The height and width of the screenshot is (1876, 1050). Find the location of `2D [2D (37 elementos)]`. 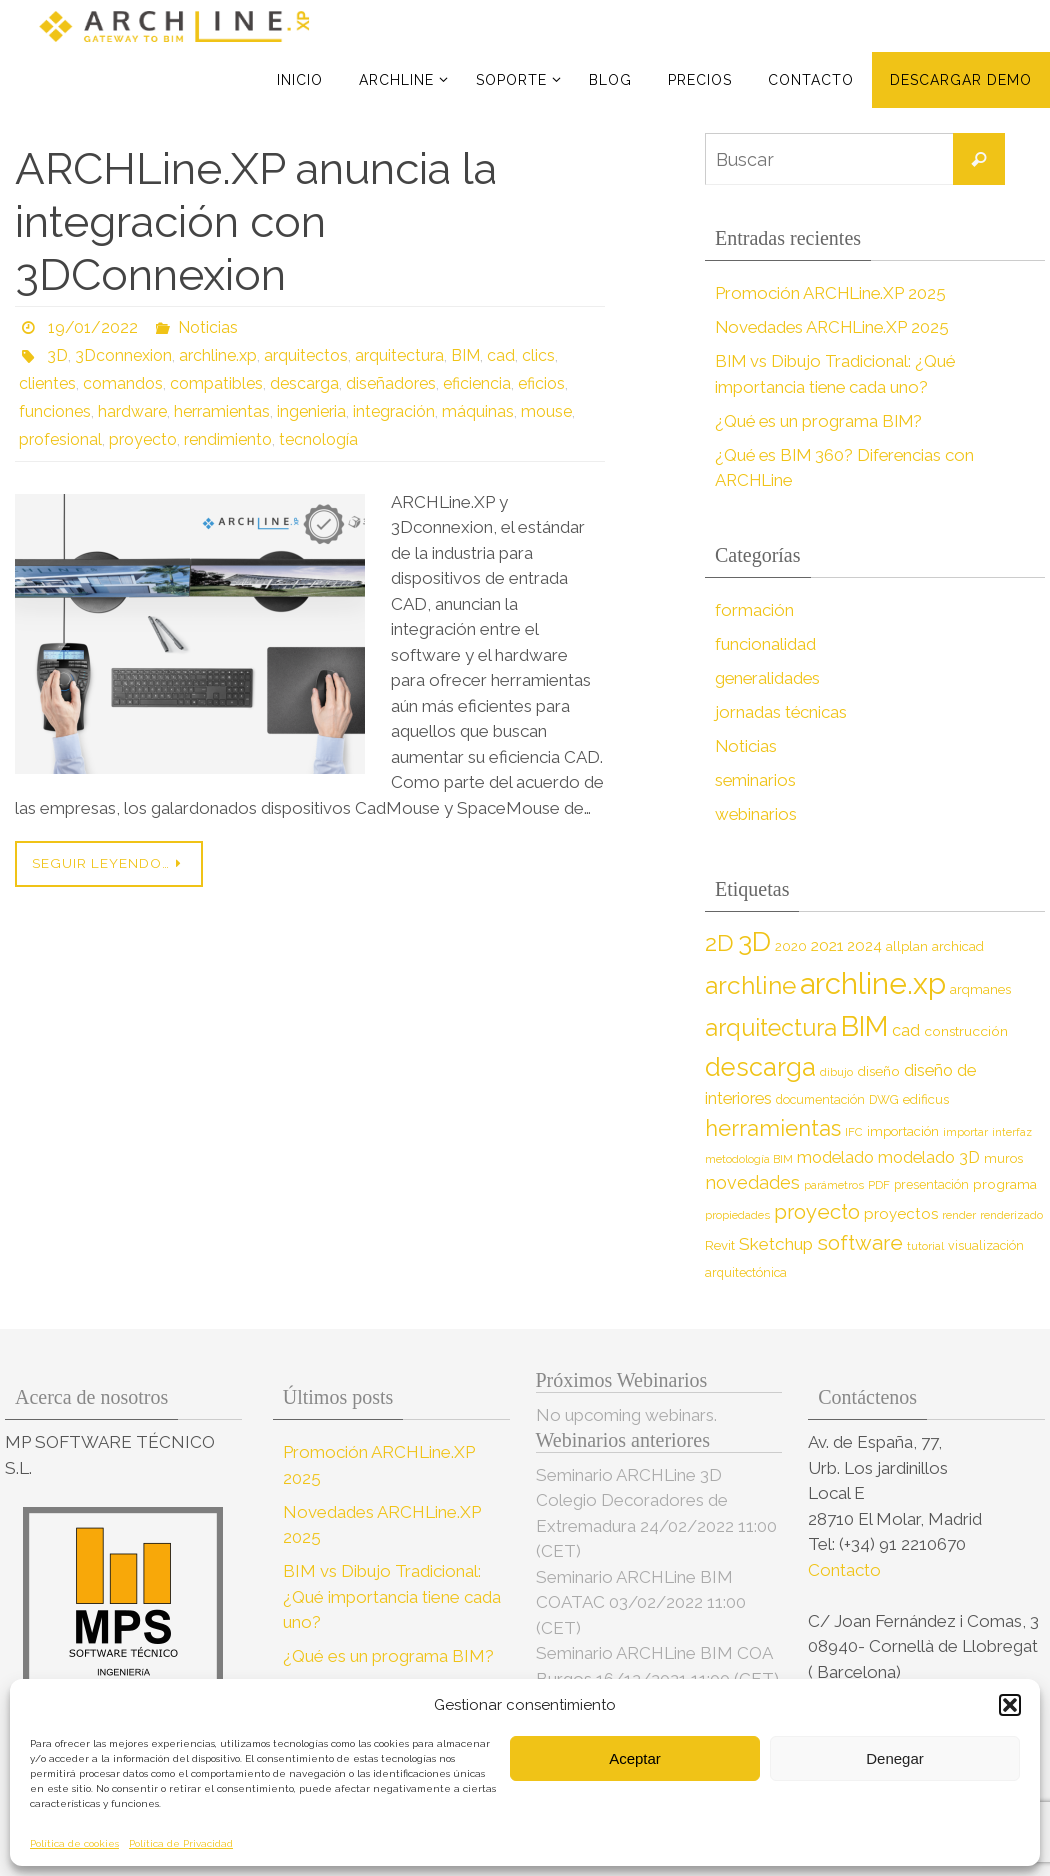

2D [2D (37 elementos)] is located at coordinates (719, 942).